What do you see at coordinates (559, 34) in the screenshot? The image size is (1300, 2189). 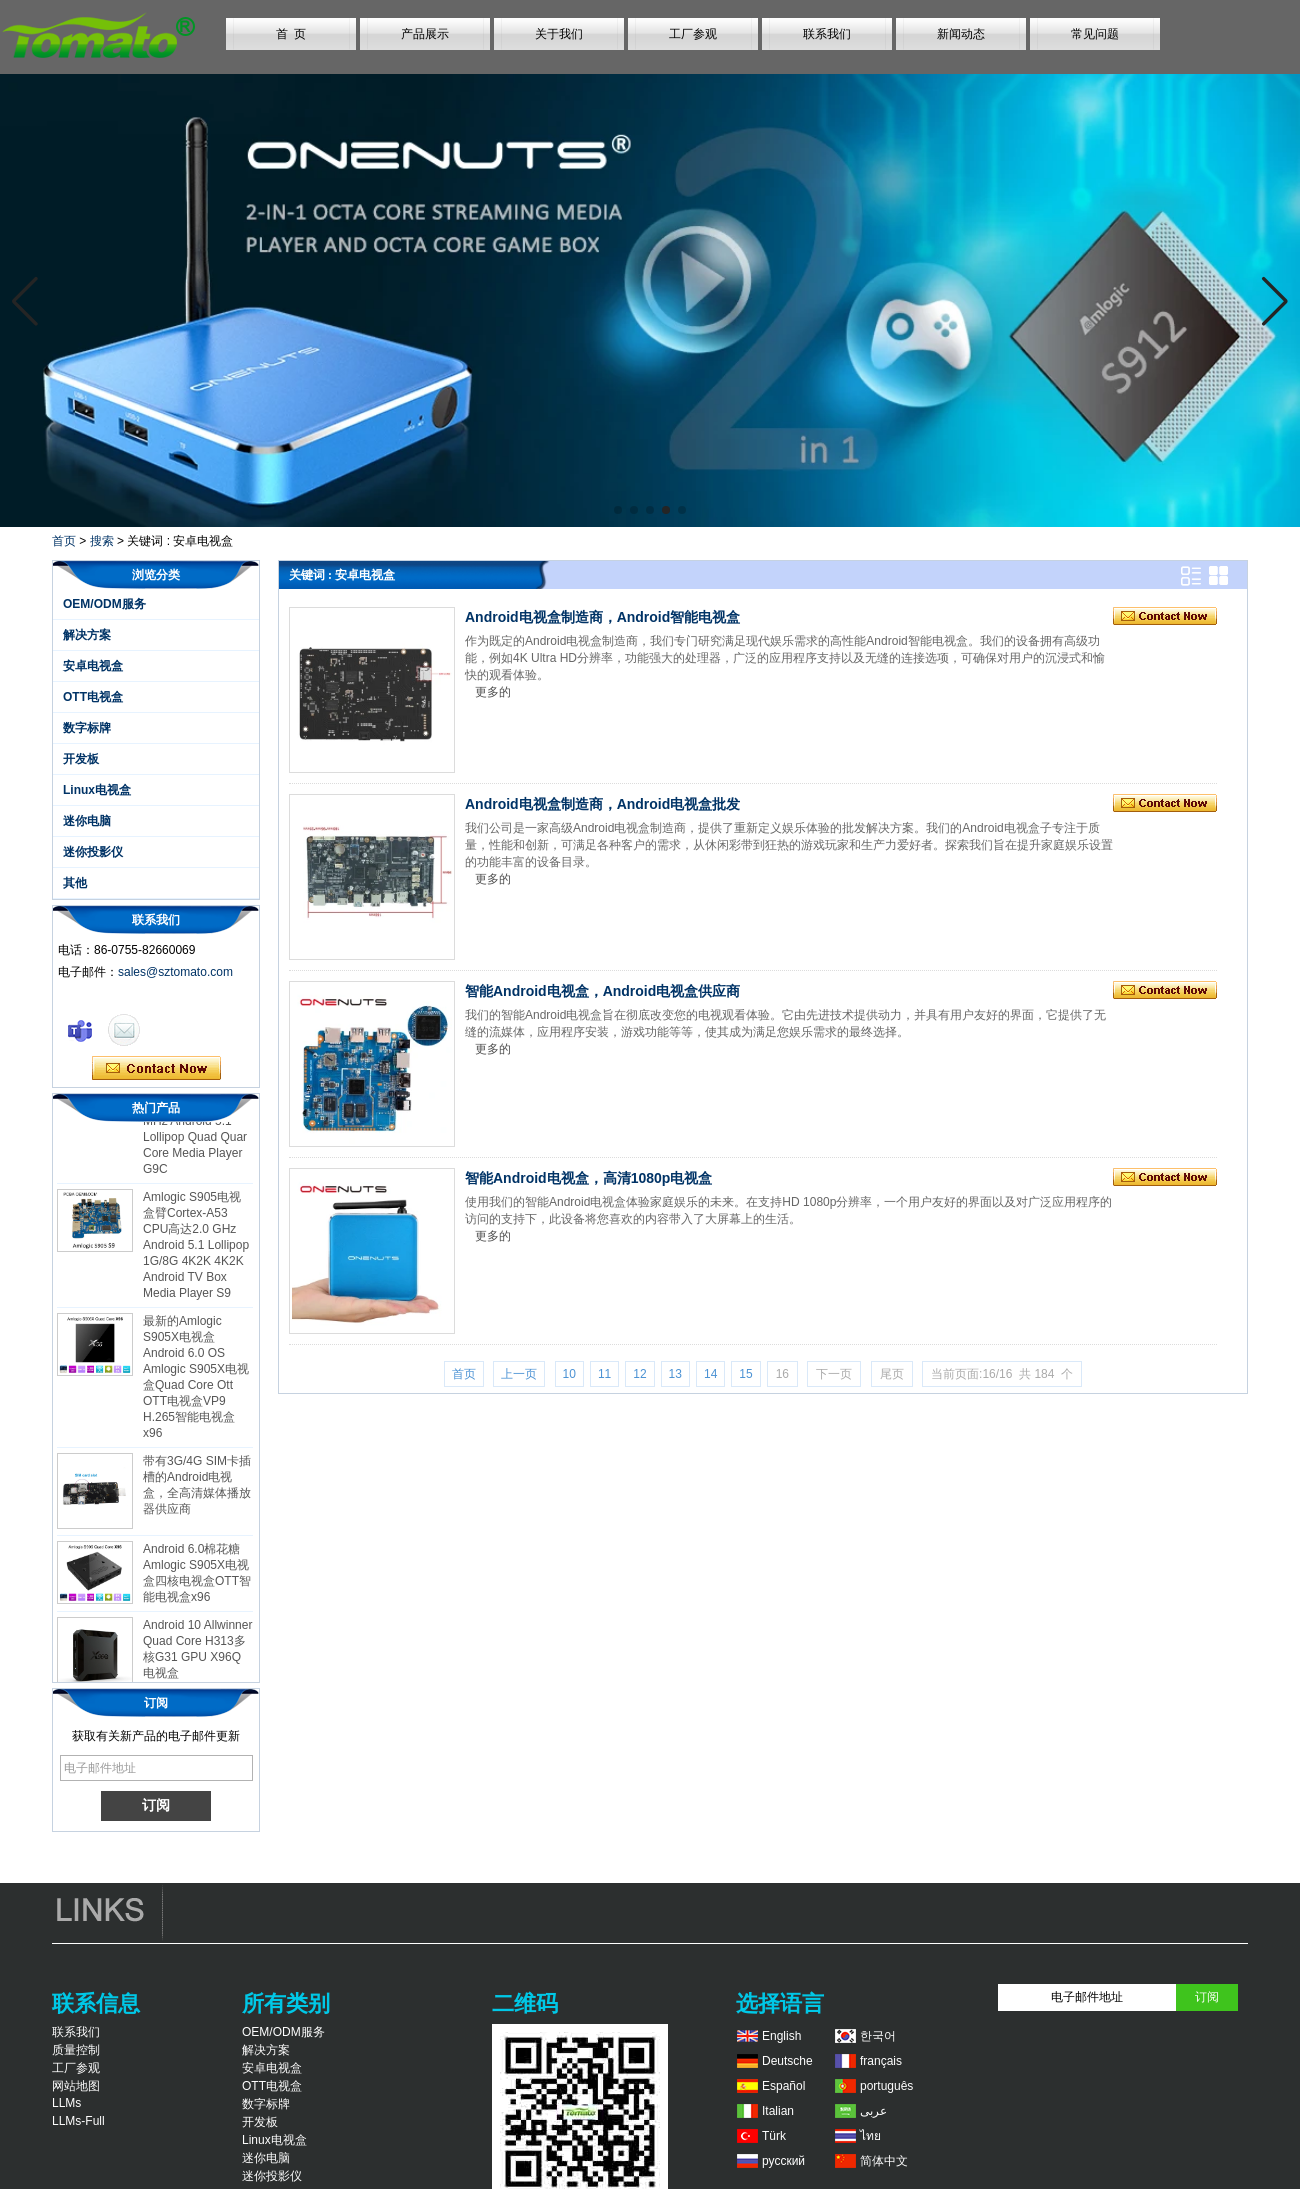 I see `关于我们` at bounding box center [559, 34].